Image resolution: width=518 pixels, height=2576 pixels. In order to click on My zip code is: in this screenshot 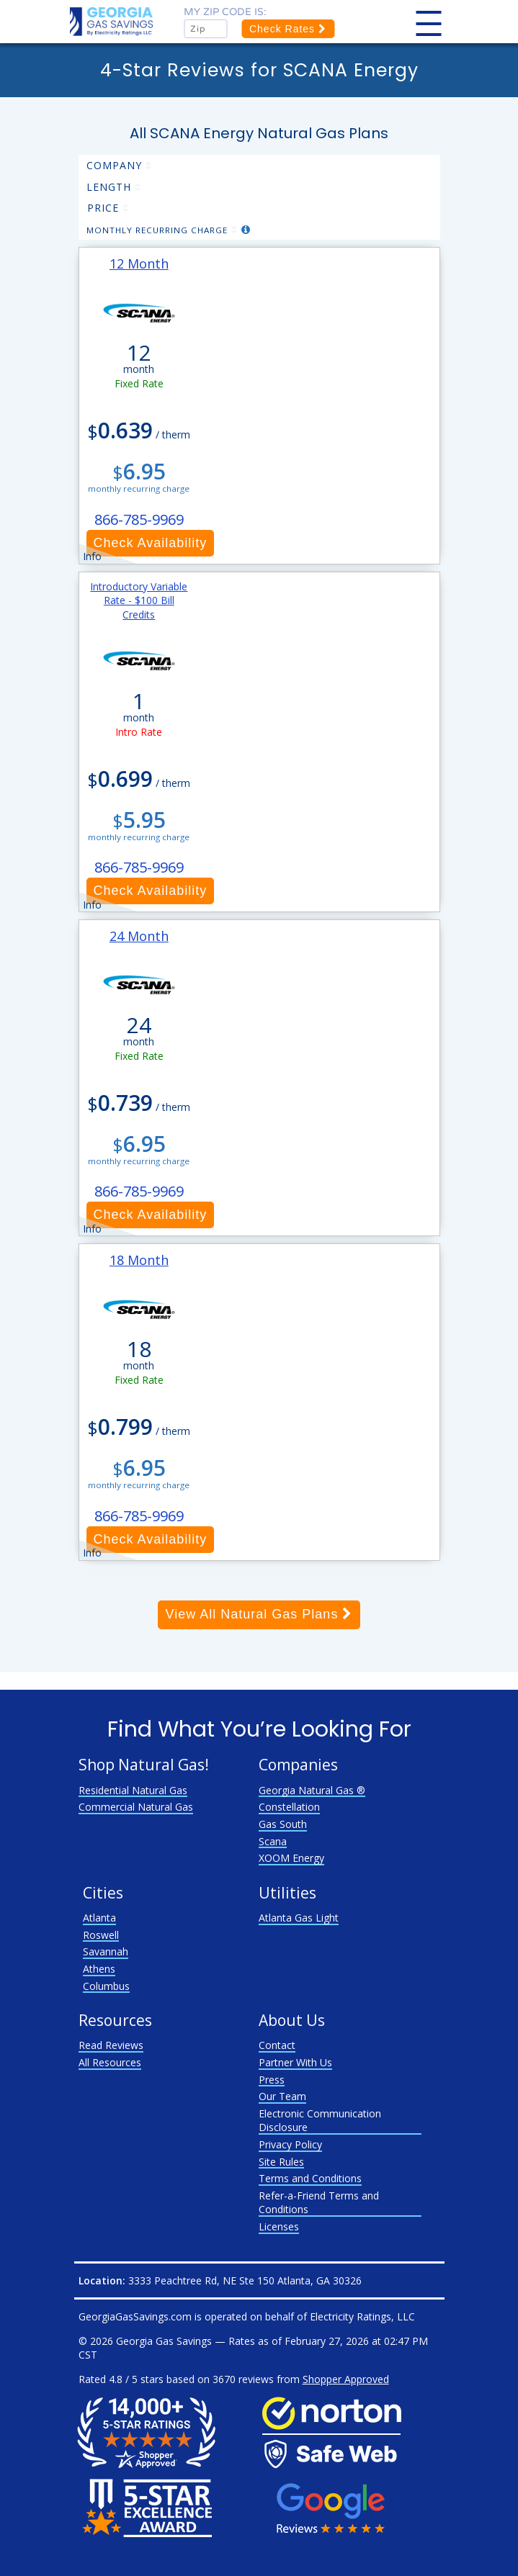, I will do `click(225, 12)`.